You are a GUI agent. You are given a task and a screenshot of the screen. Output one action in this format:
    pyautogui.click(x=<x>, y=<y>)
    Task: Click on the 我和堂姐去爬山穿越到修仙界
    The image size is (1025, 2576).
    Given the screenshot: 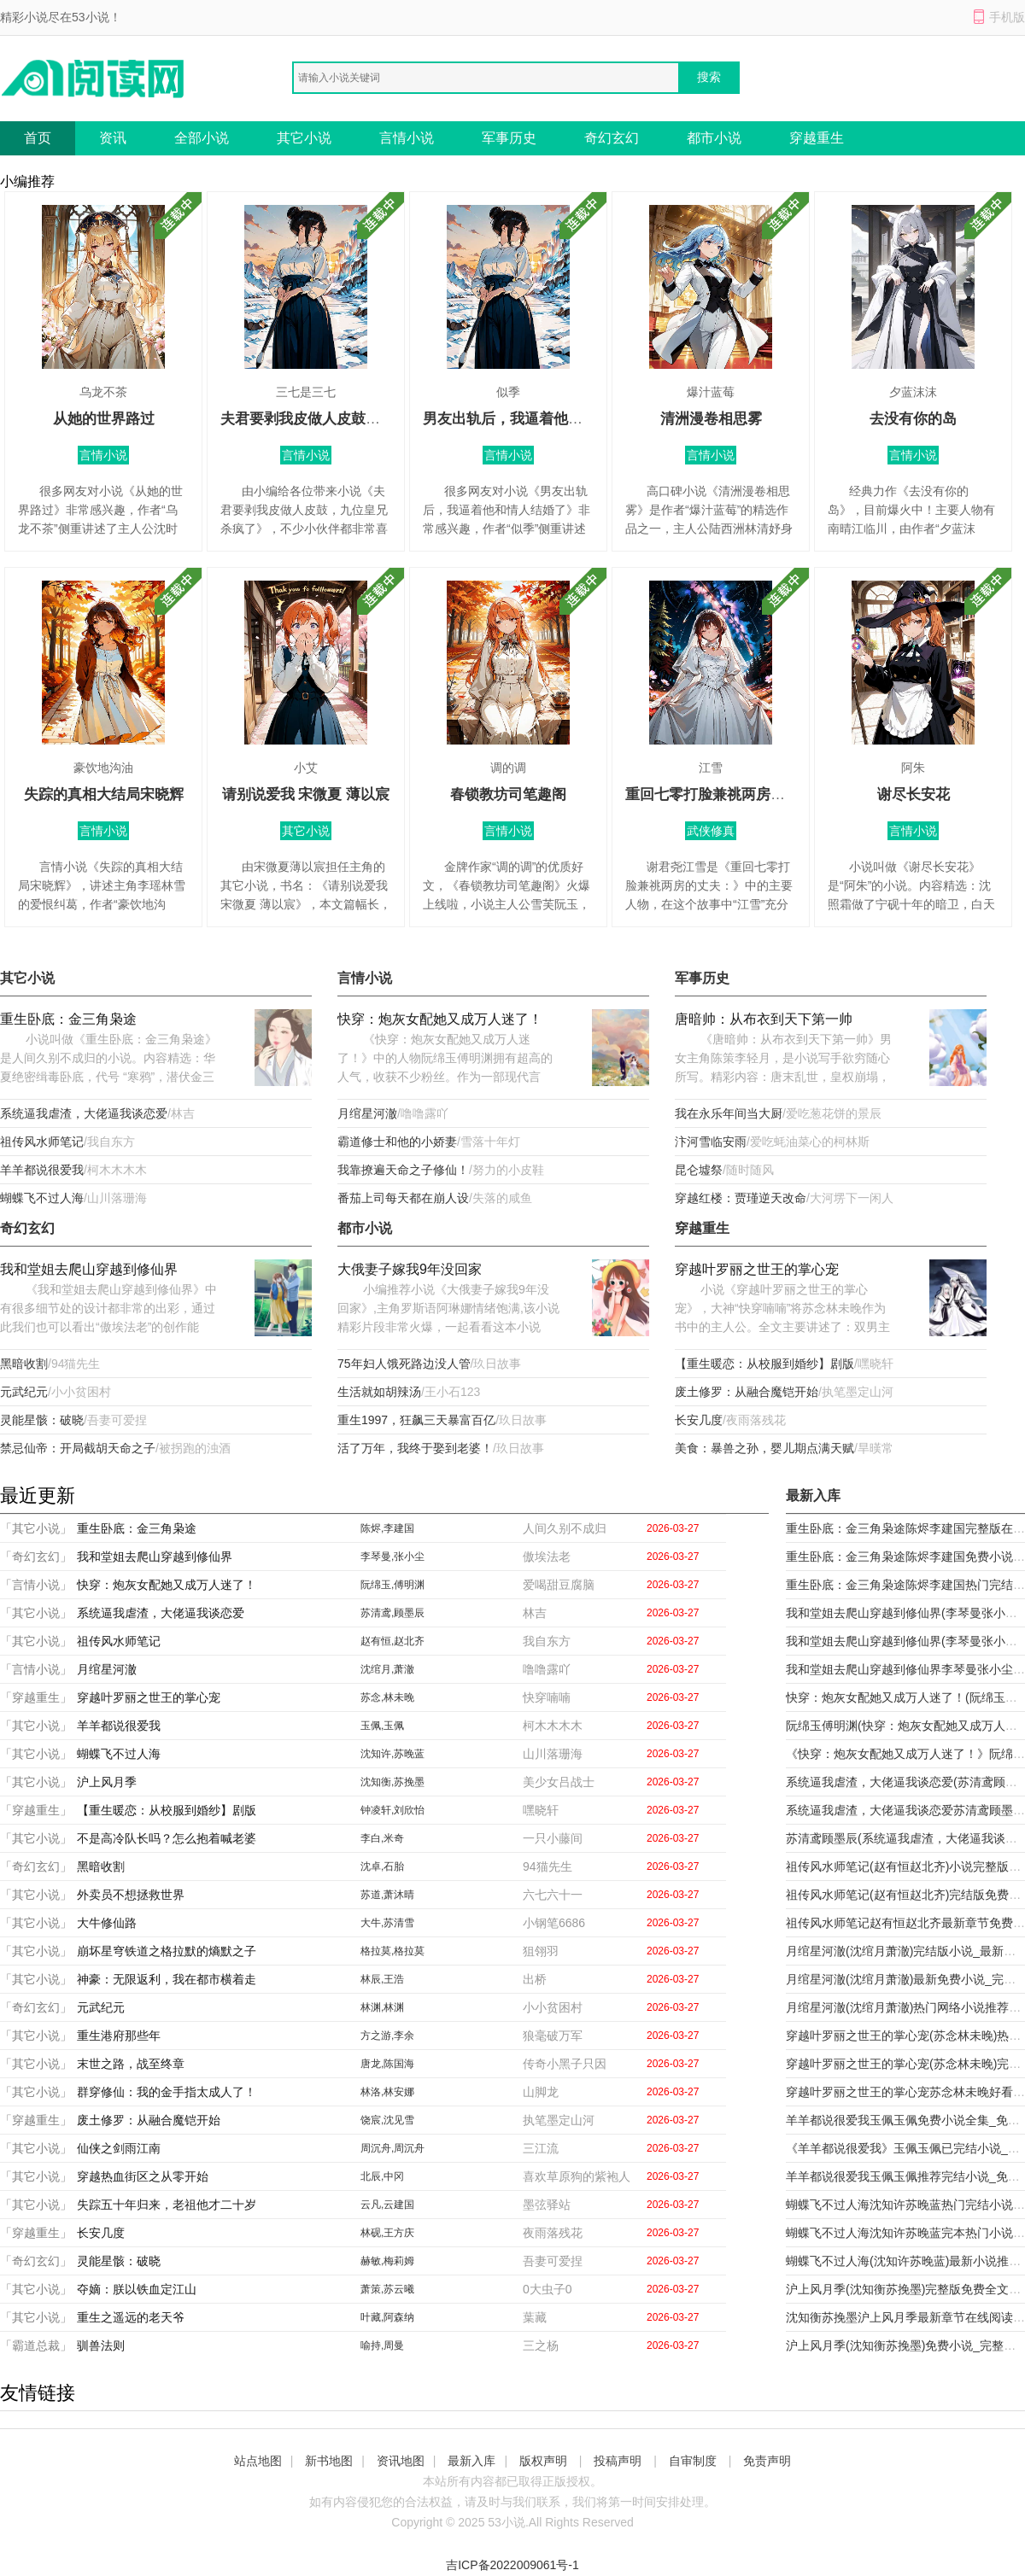 What is the action you would take?
    pyautogui.click(x=89, y=1269)
    